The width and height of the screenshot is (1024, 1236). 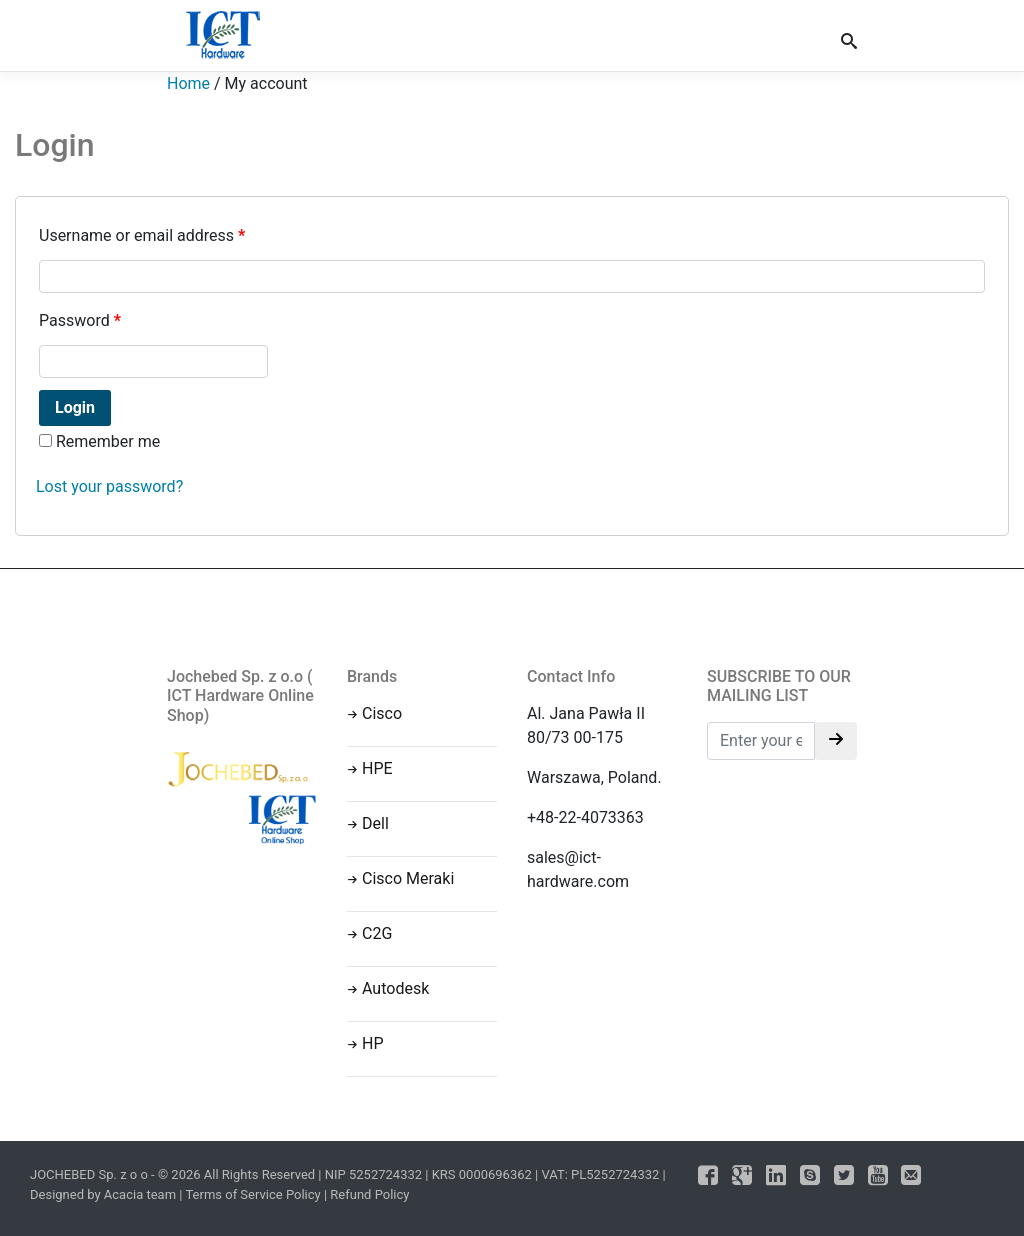 I want to click on Username or email address, so click(x=142, y=235).